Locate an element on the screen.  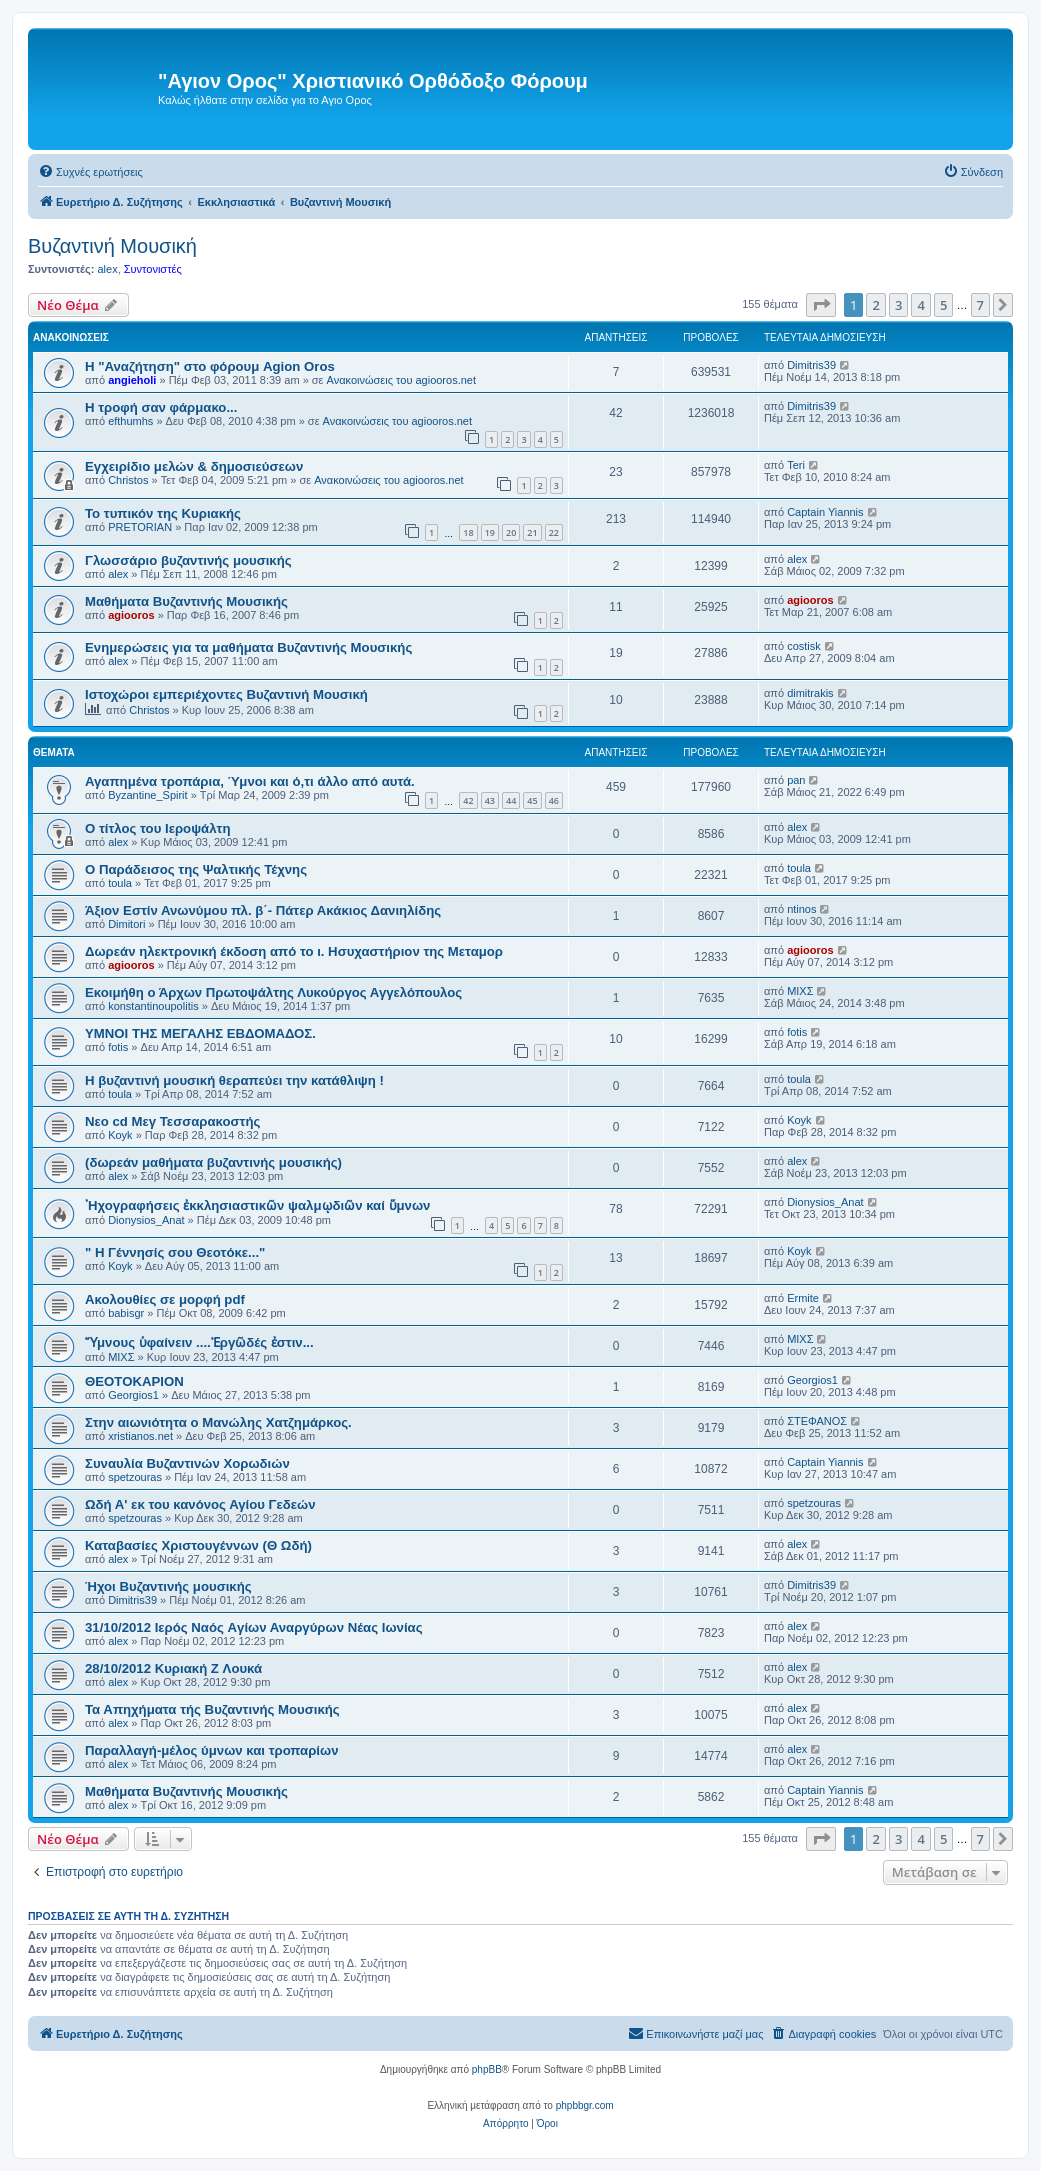
3 [button] is located at coordinates (898, 305).